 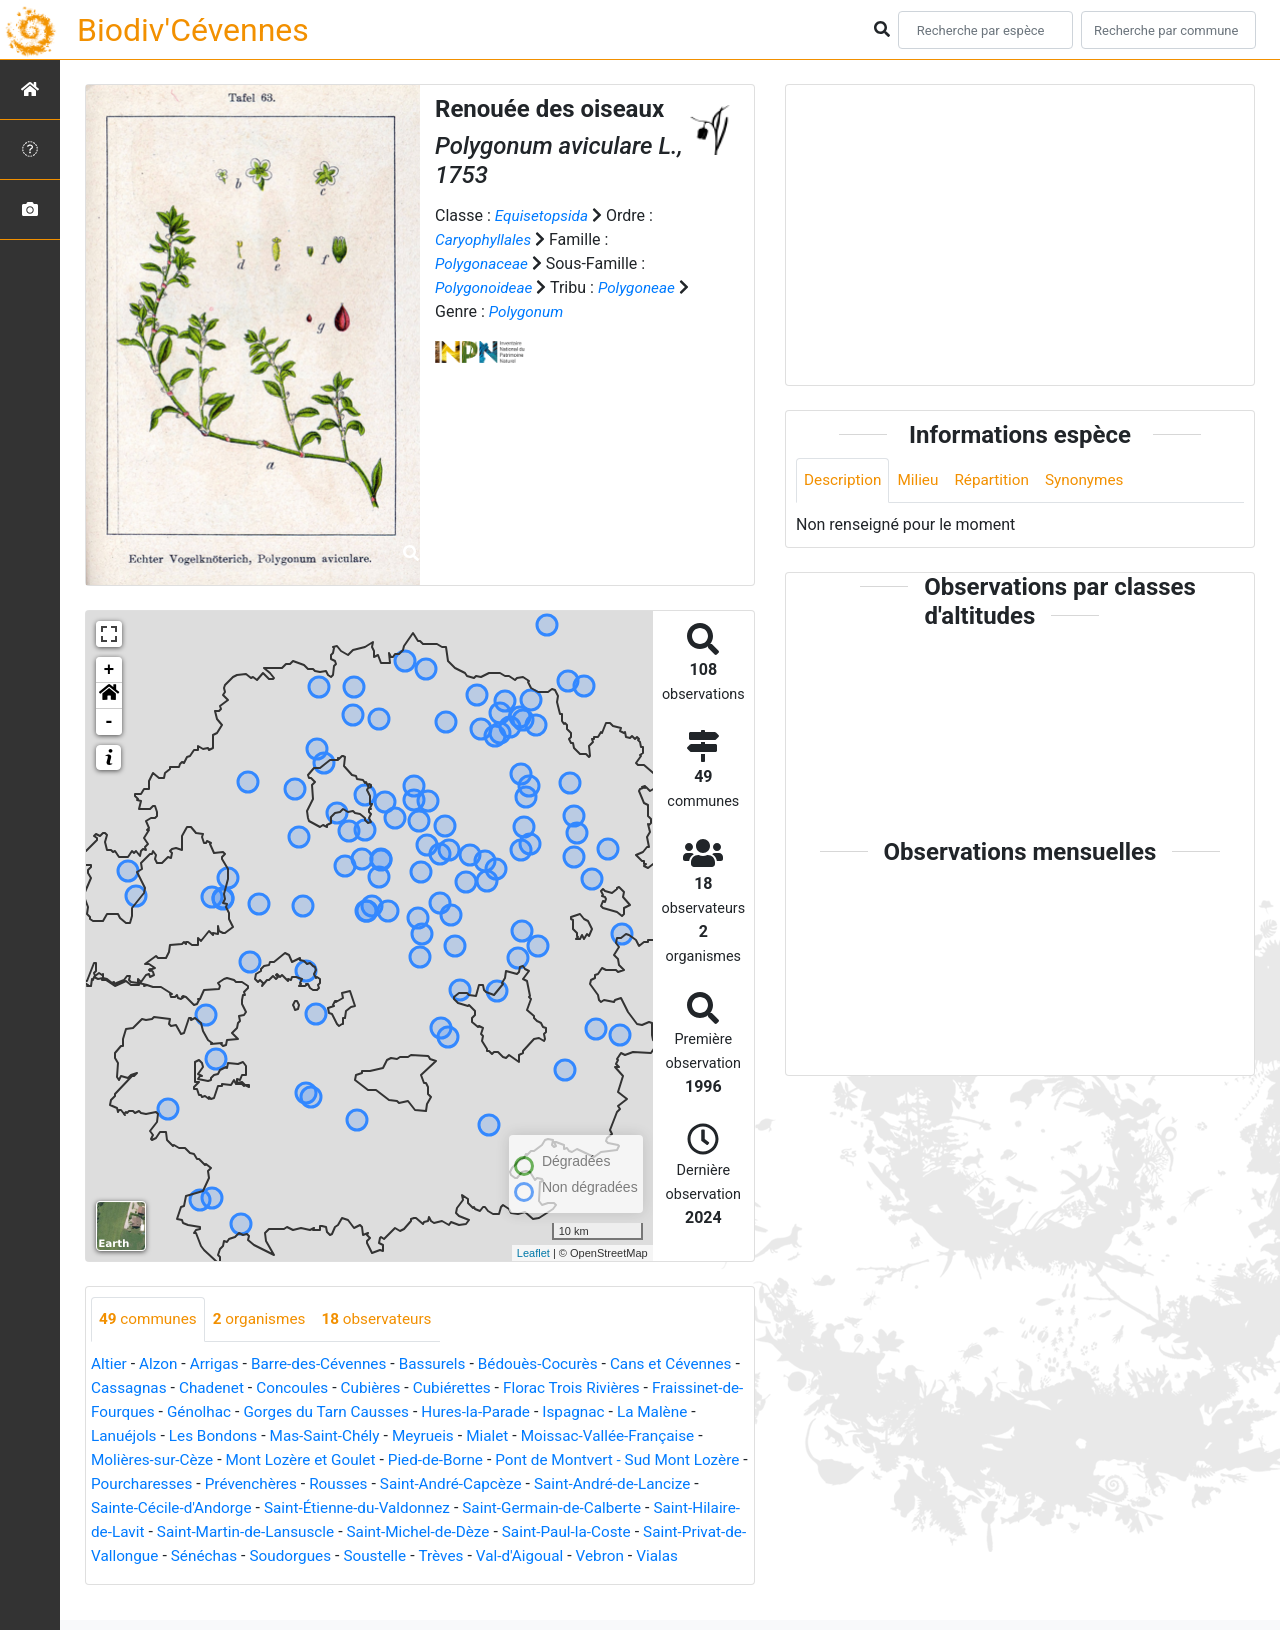 I want to click on Saint-Privat-de-Vallongue, so click(x=287, y=1556).